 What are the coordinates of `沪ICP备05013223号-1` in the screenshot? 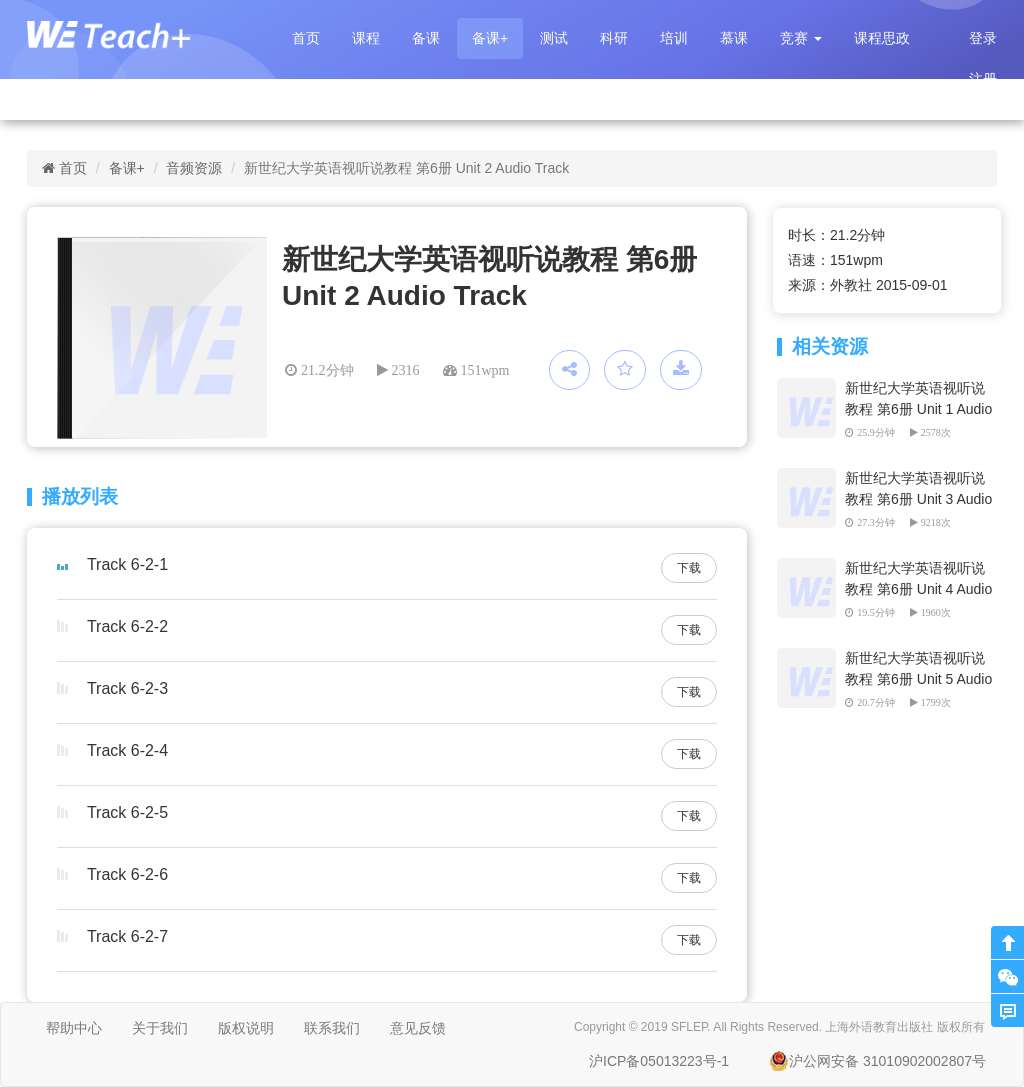 It's located at (659, 1061).